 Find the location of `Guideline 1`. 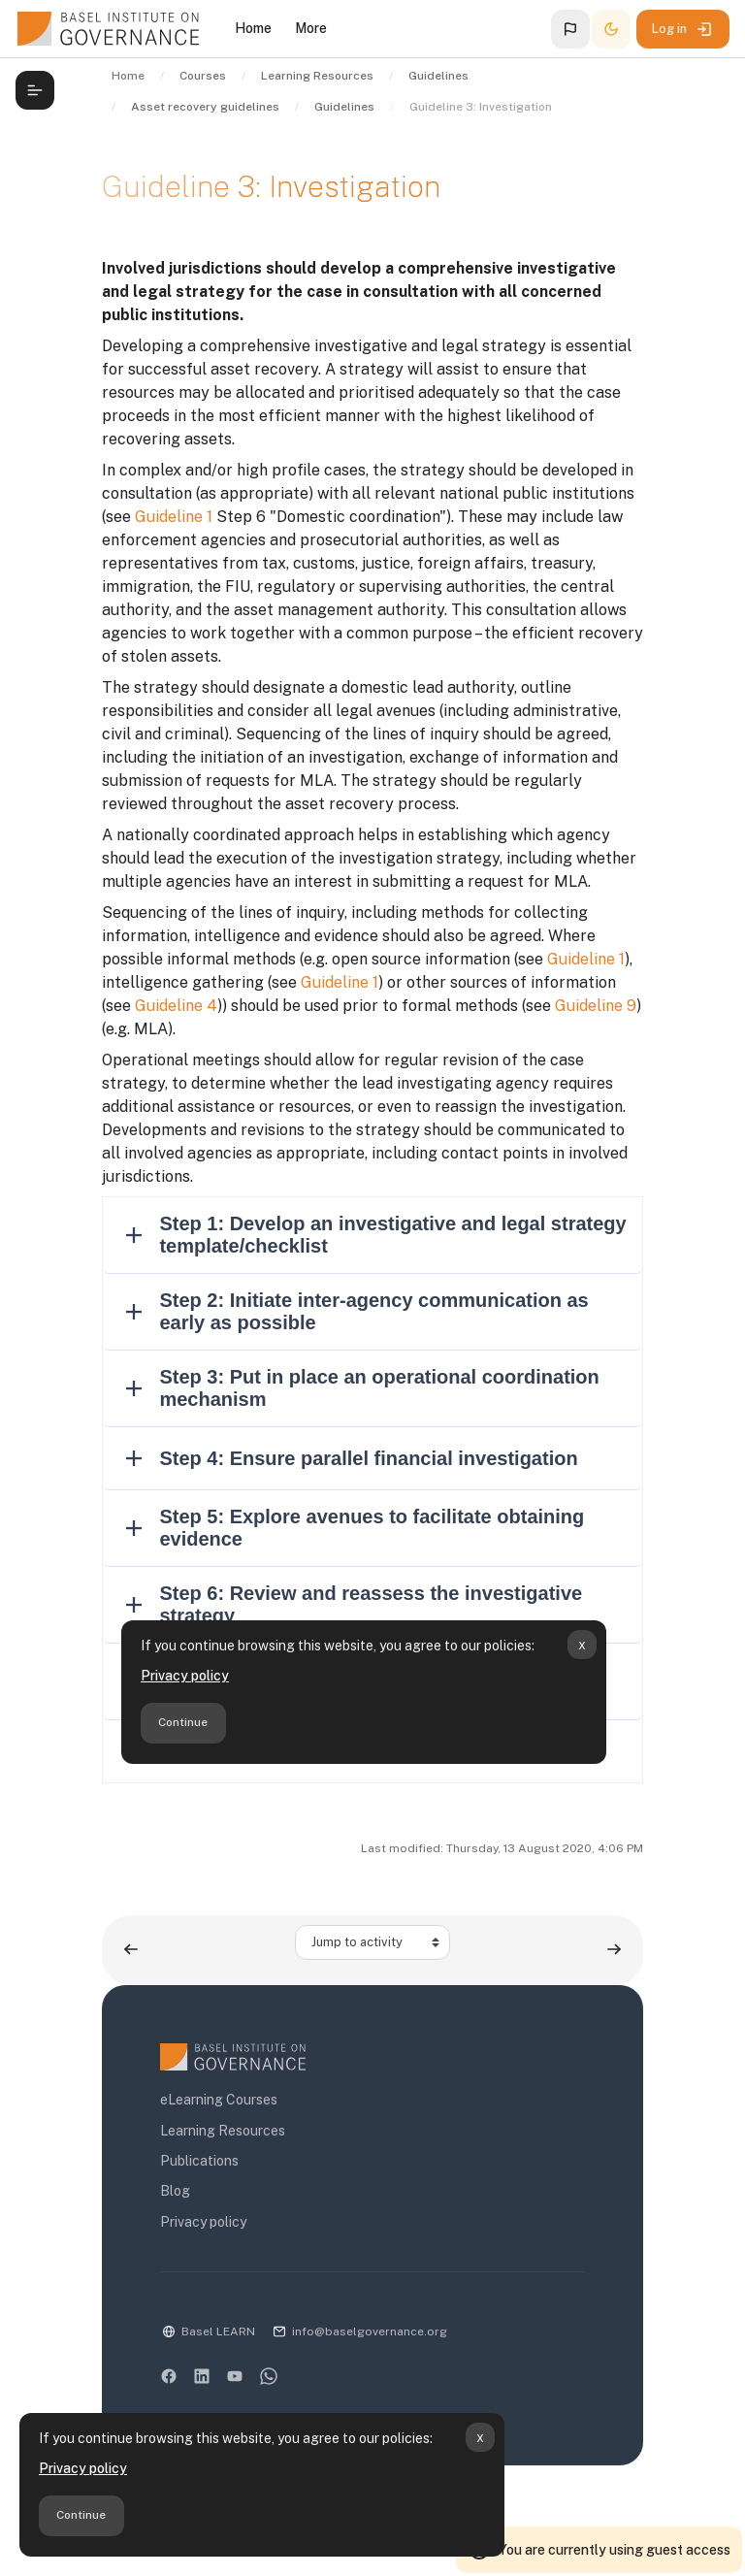

Guideline 1 is located at coordinates (173, 516).